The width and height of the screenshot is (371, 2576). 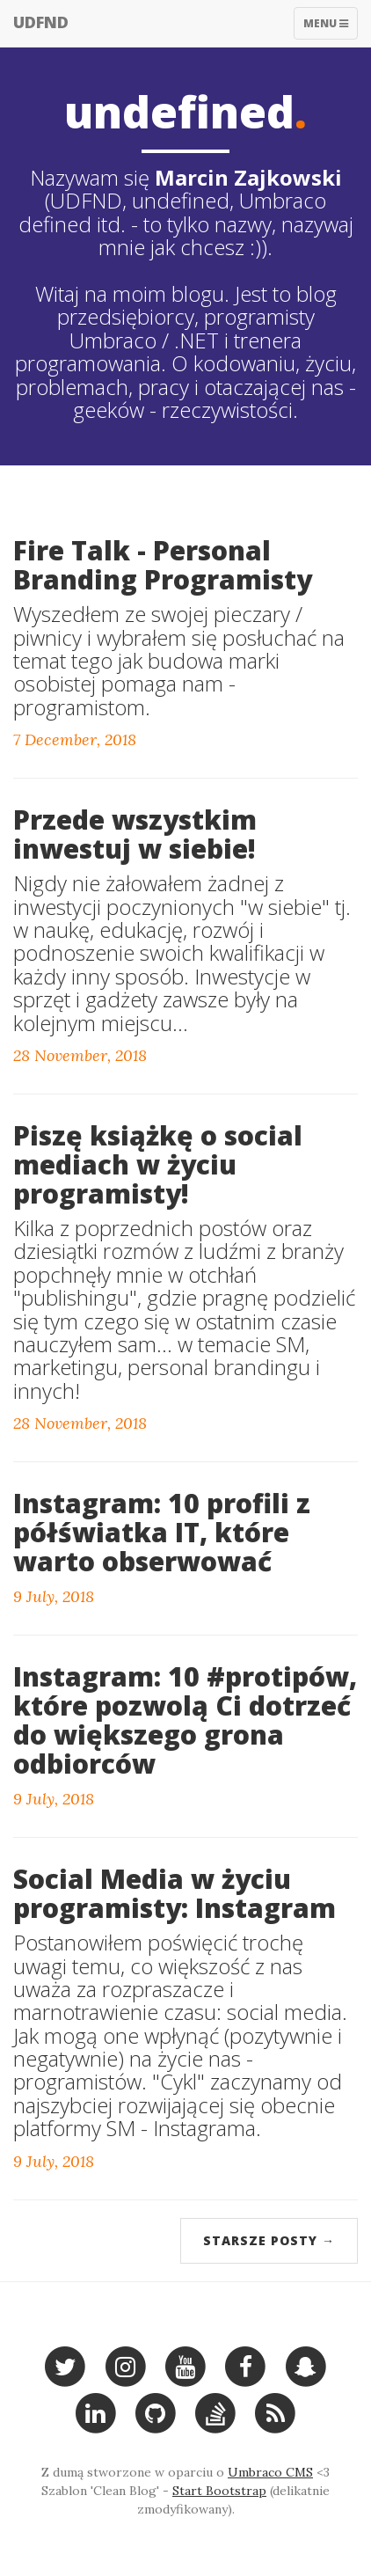 I want to click on UDFND, so click(x=41, y=22).